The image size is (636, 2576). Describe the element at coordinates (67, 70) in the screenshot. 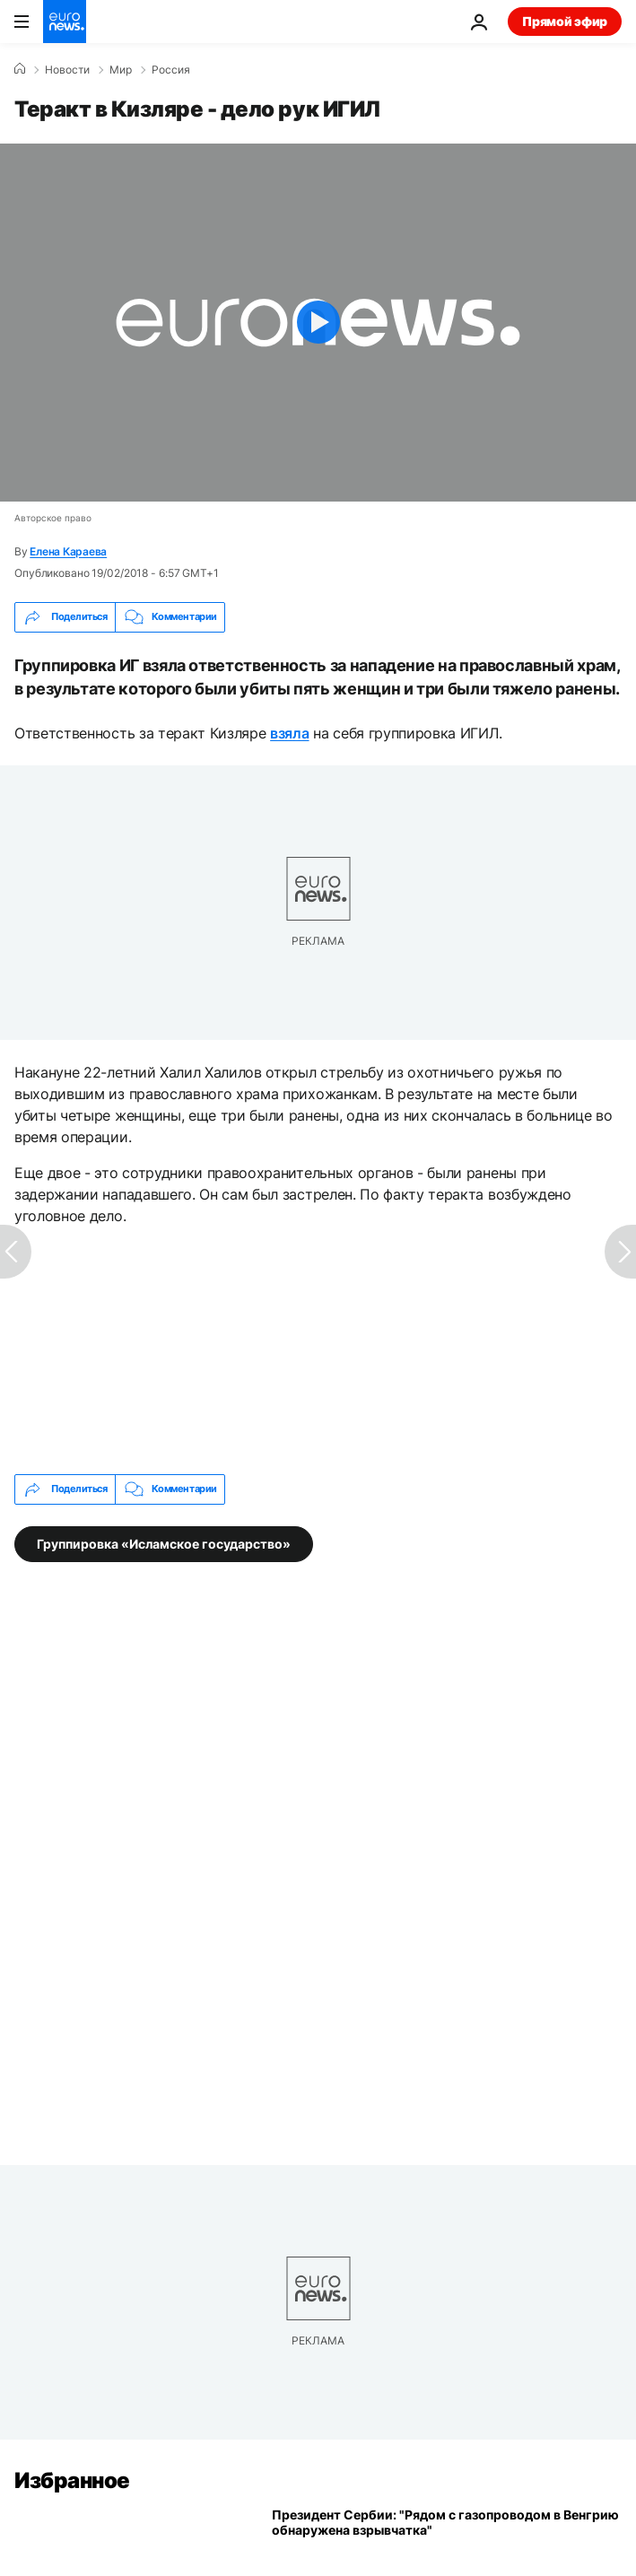

I see `Новости` at that location.